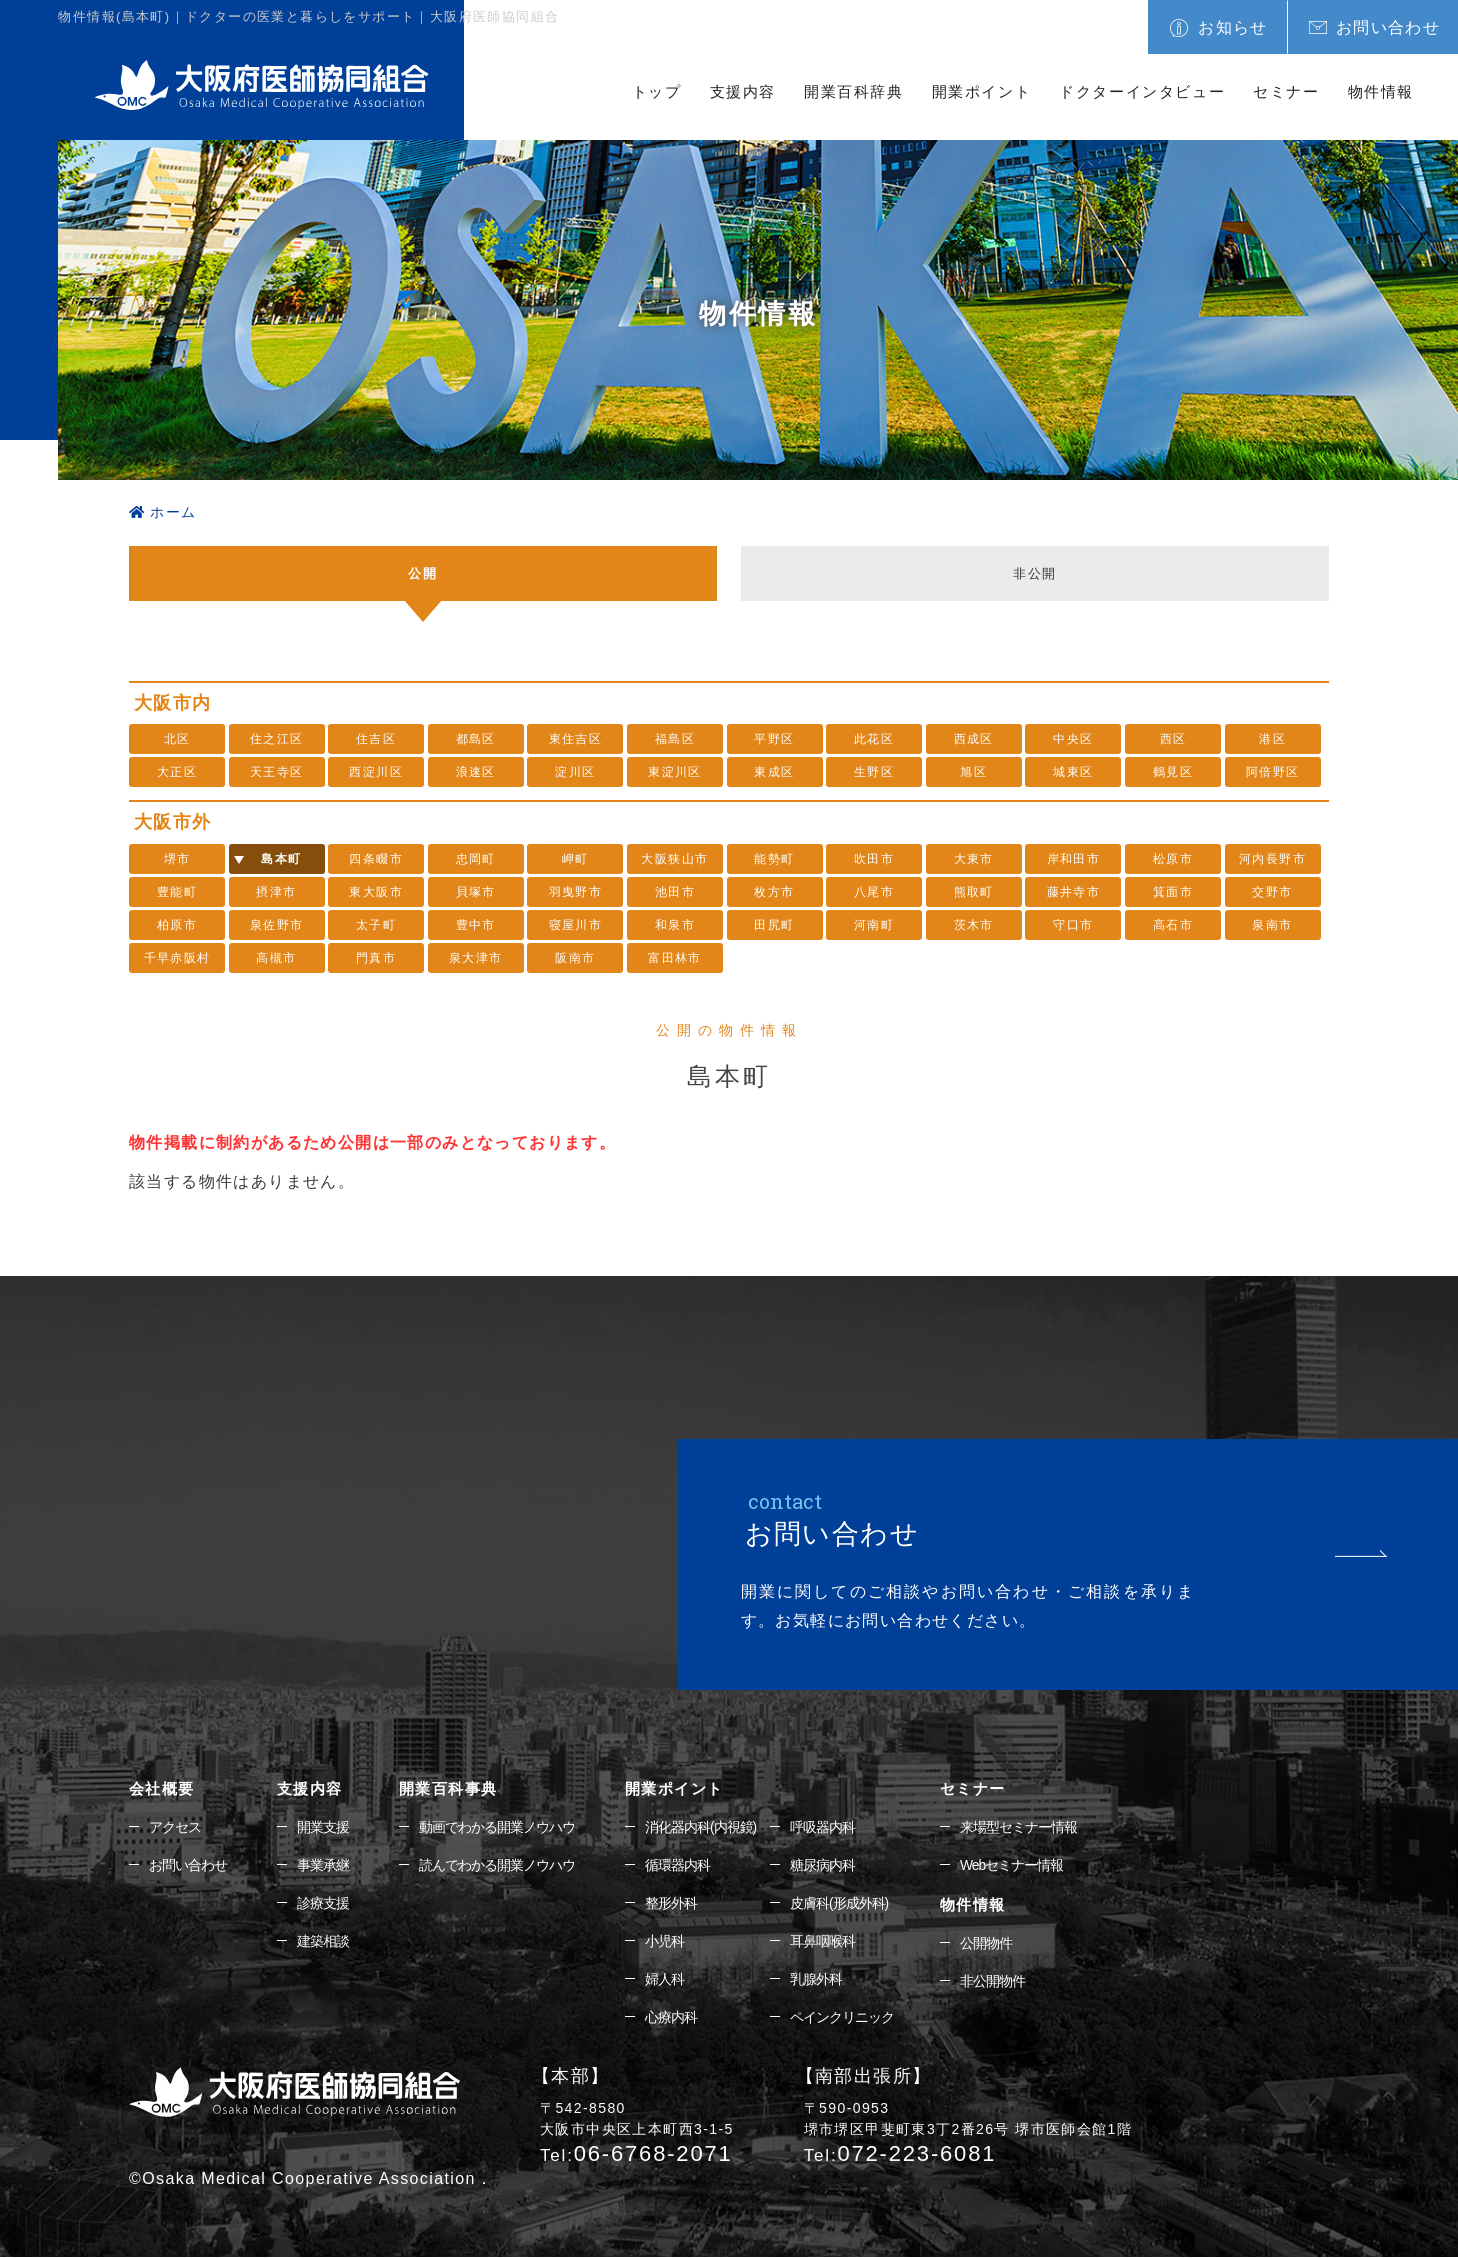 The height and width of the screenshot is (2258, 1458). Describe the element at coordinates (277, 772) in the screenshot. I see `天王寺区` at that location.